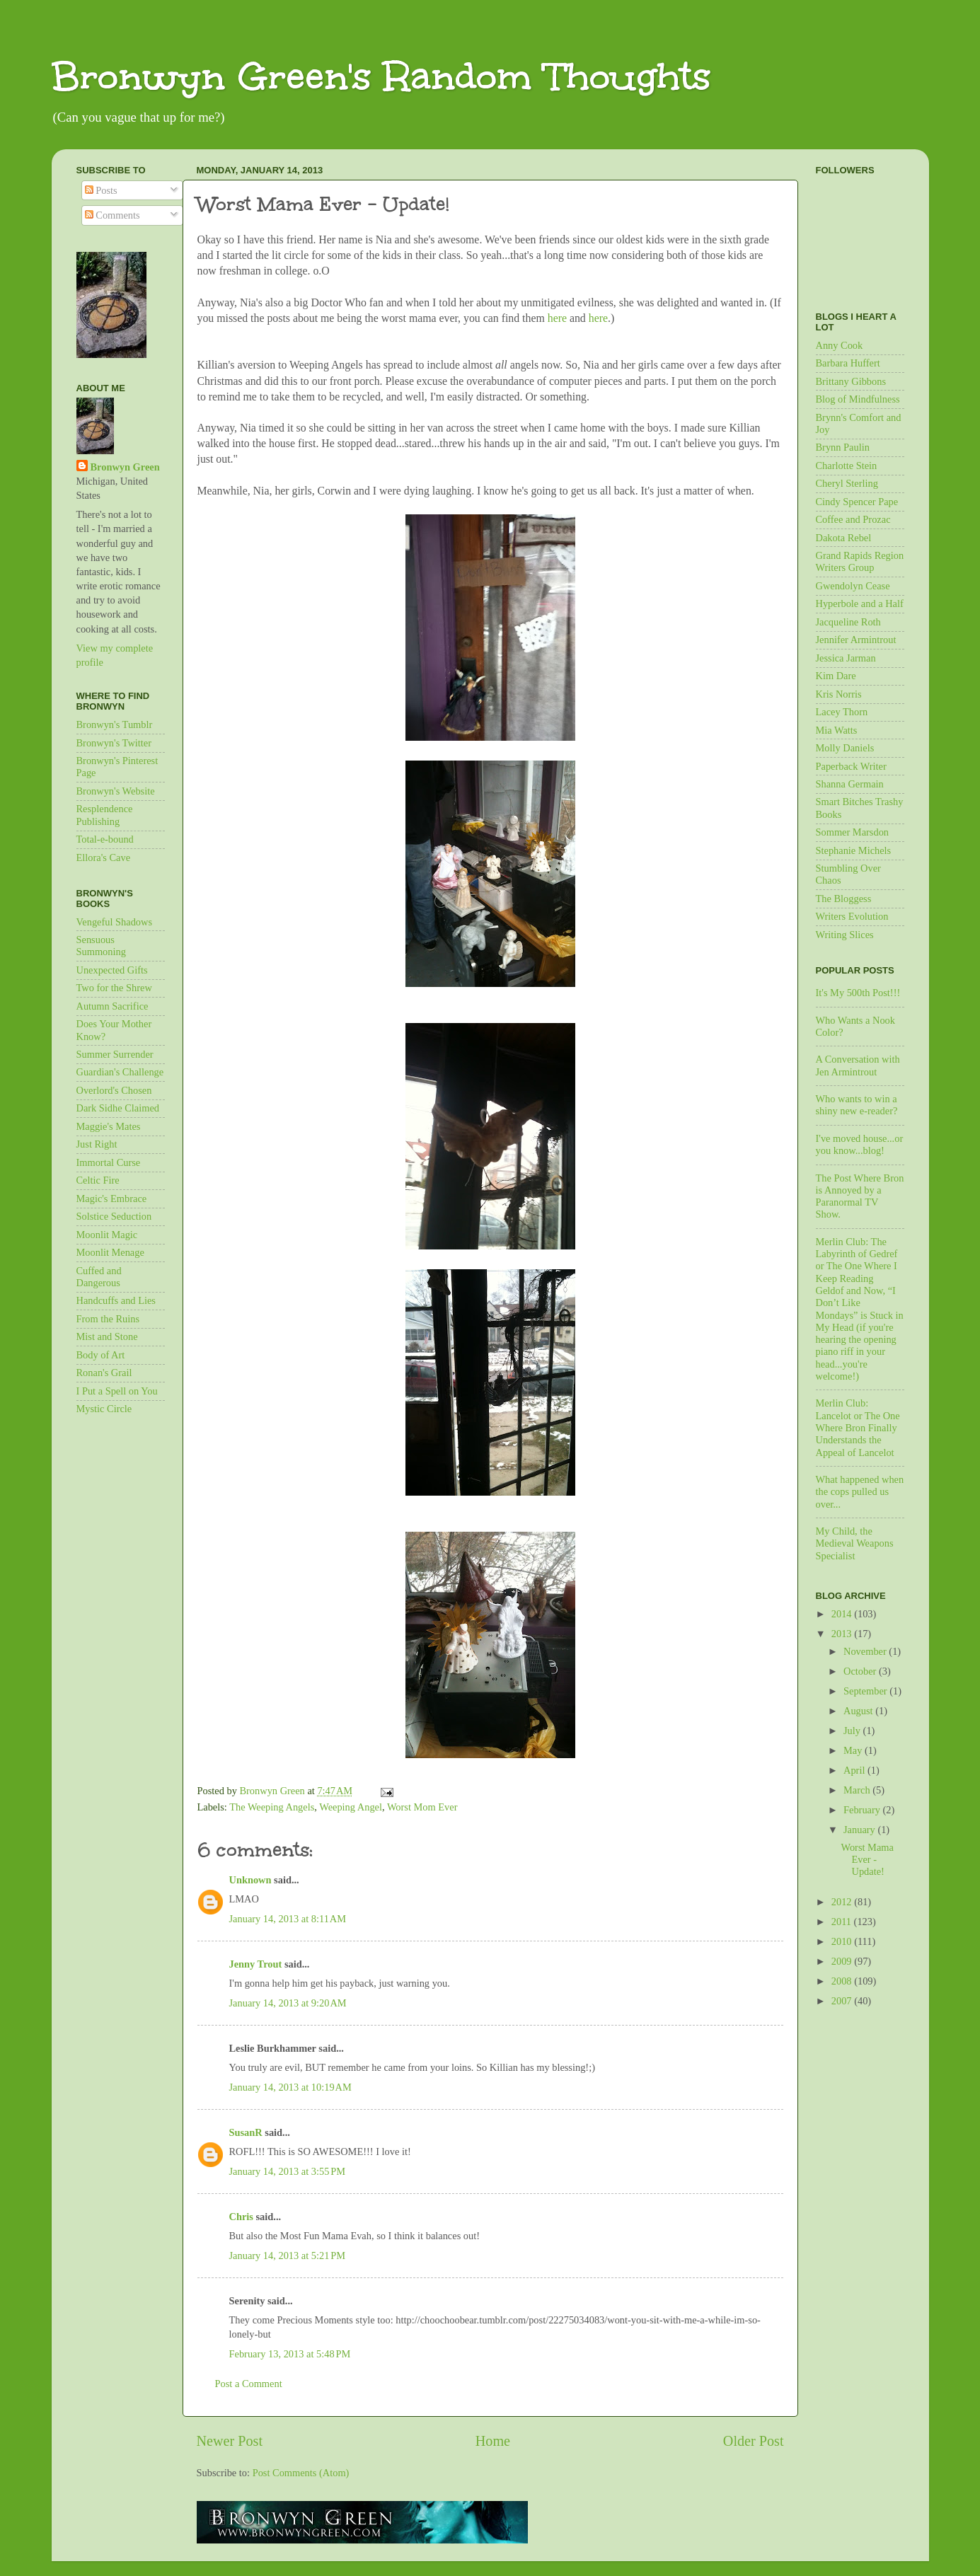  Describe the element at coordinates (851, 766) in the screenshot. I see `Paperback Writer` at that location.